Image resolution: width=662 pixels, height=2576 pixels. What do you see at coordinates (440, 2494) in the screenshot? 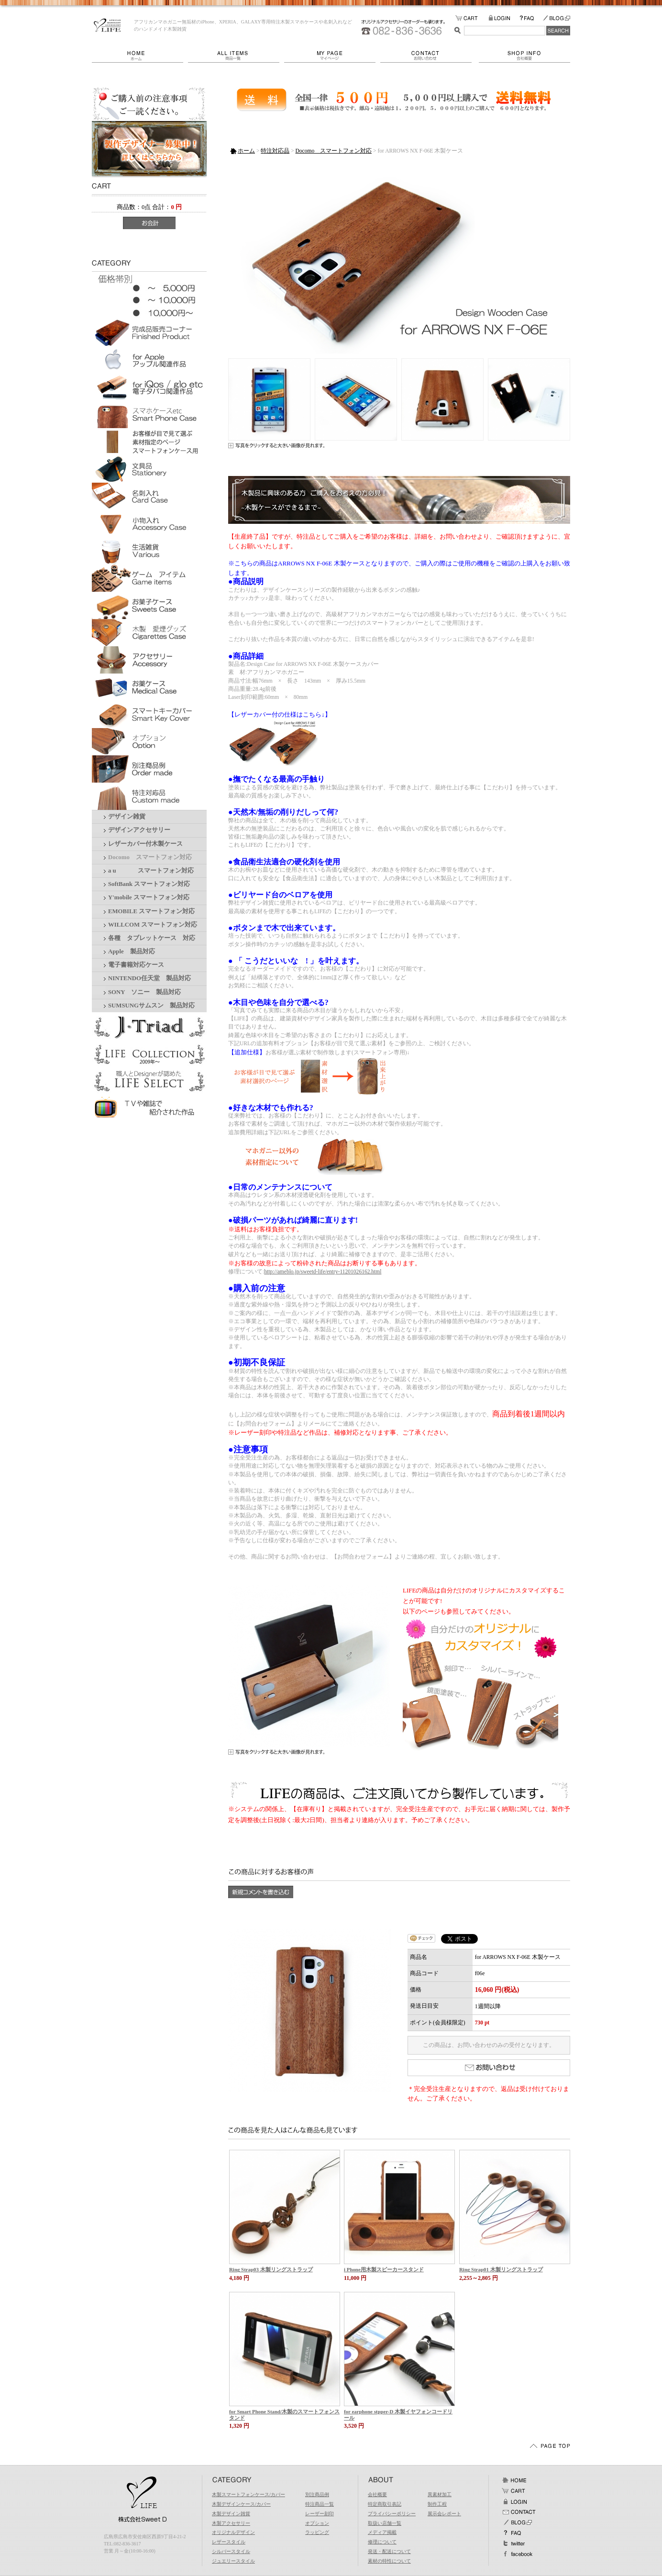
I see `異素材加工` at bounding box center [440, 2494].